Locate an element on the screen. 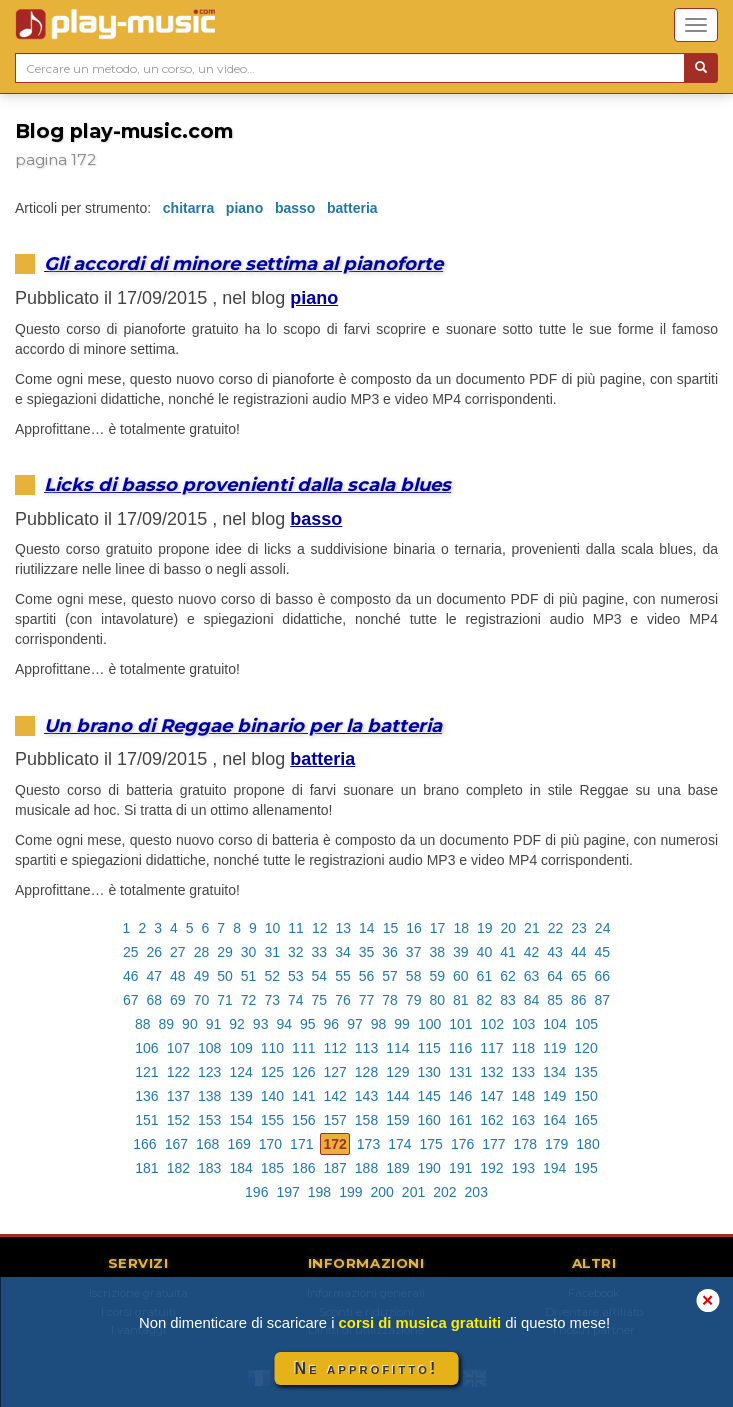 This screenshot has width=733, height=1407. 179 is located at coordinates (556, 1144).